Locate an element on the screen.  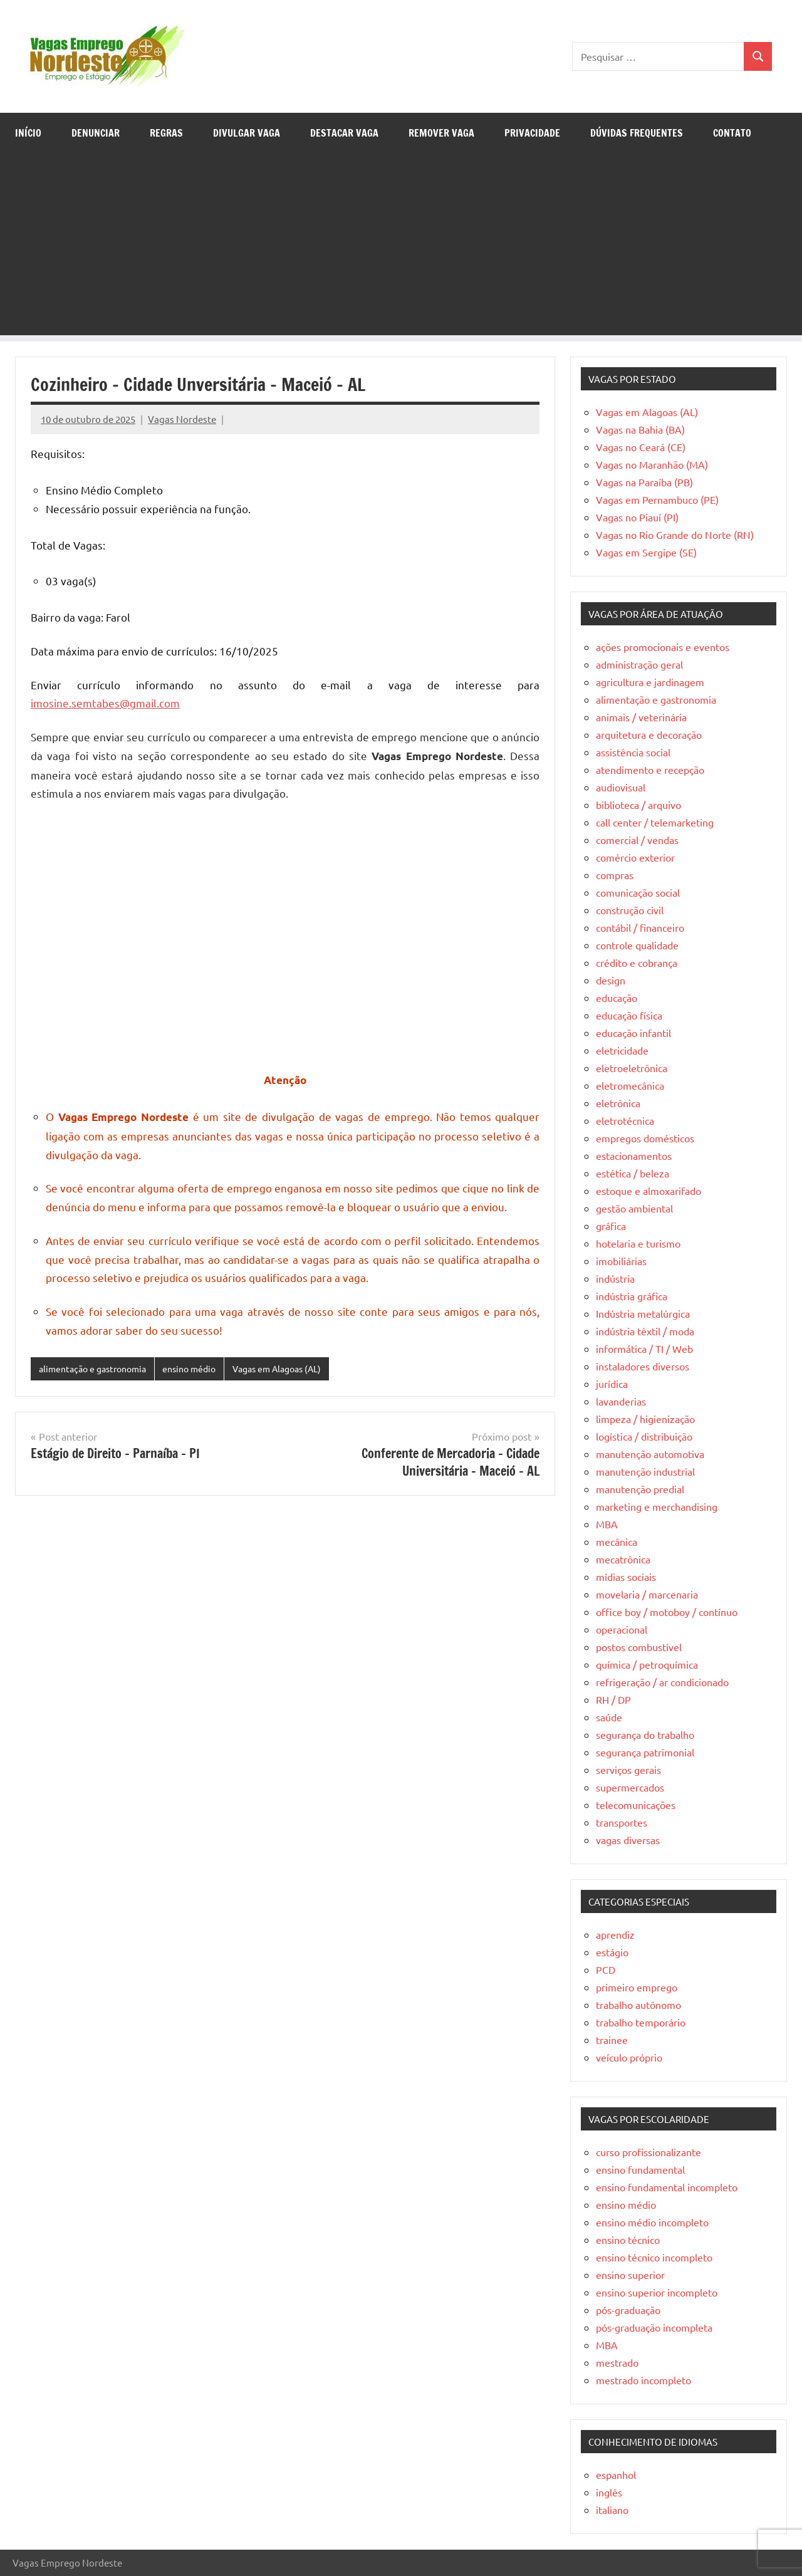
biblioteca / arquivo is located at coordinates (638, 804).